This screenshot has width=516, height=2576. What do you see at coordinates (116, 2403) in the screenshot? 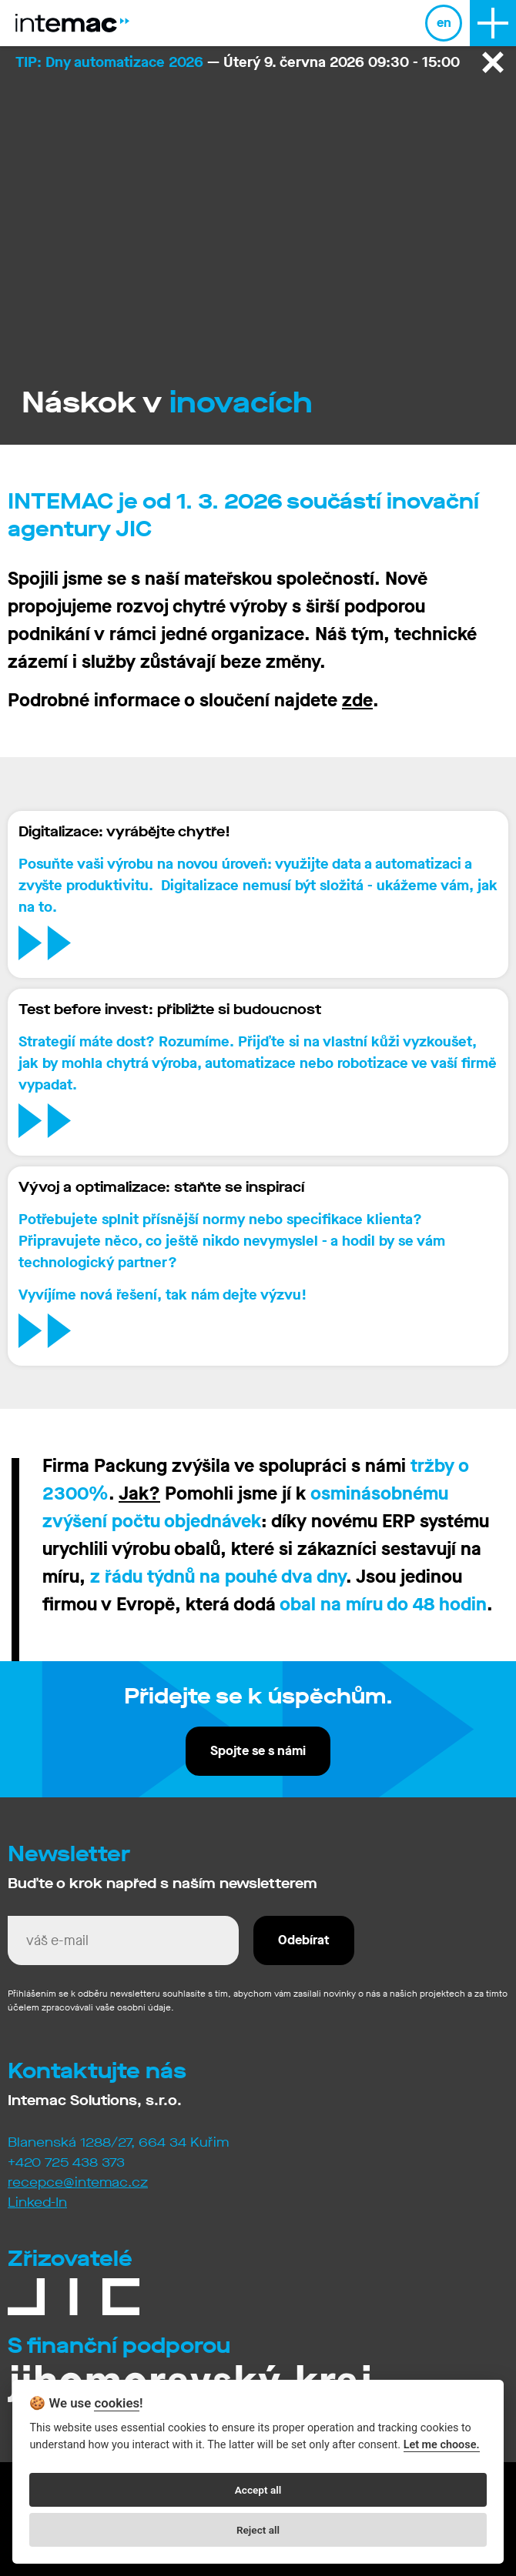
I see `cookies` at bounding box center [116, 2403].